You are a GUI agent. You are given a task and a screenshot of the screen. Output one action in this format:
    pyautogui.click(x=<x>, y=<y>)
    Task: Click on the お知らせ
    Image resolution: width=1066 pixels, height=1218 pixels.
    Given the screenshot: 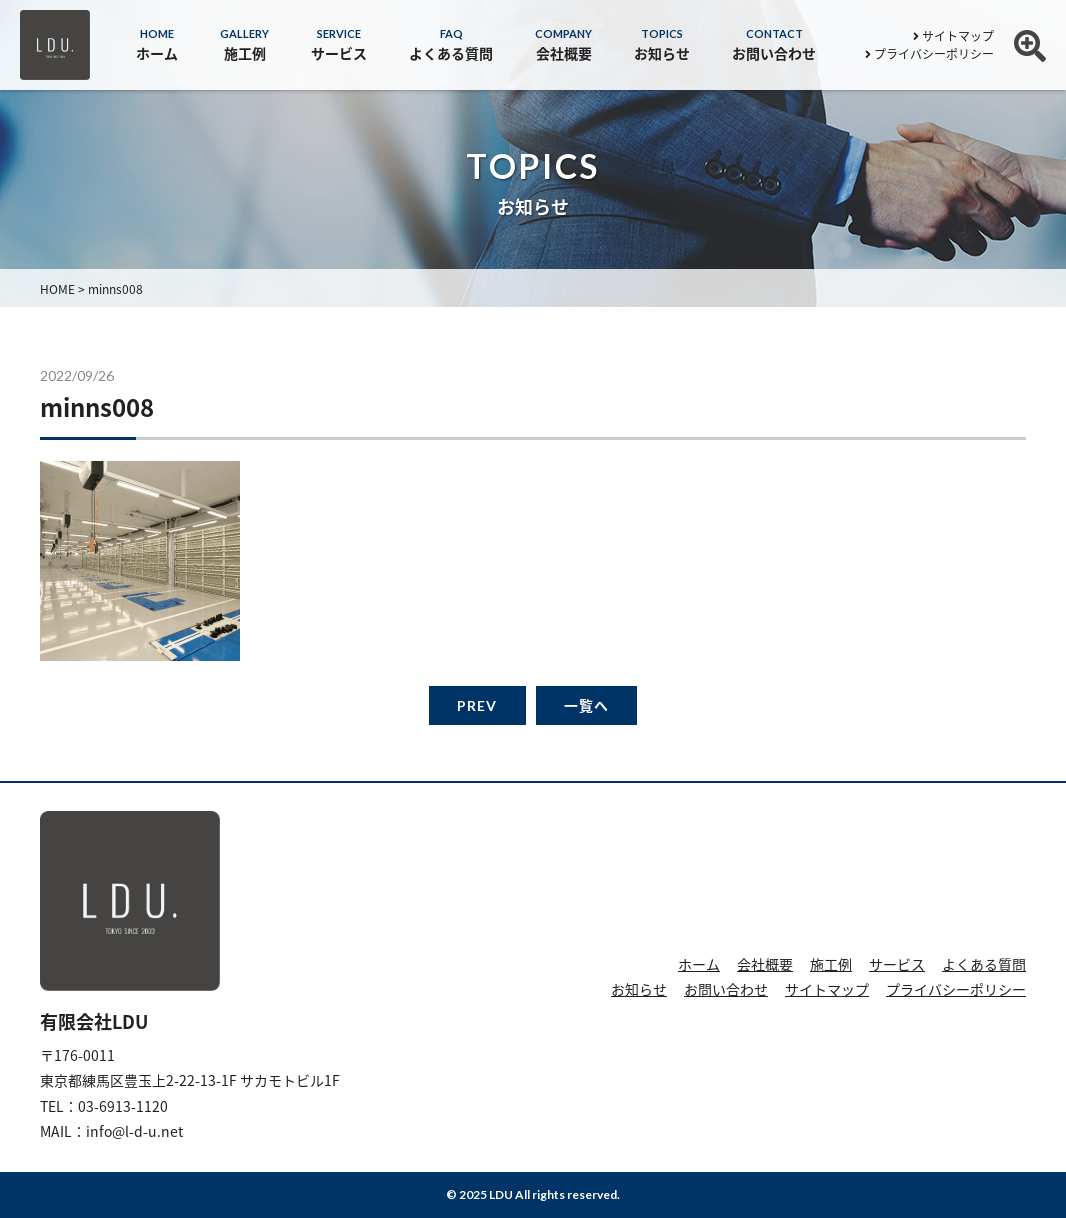 What is the action you would take?
    pyautogui.click(x=639, y=989)
    